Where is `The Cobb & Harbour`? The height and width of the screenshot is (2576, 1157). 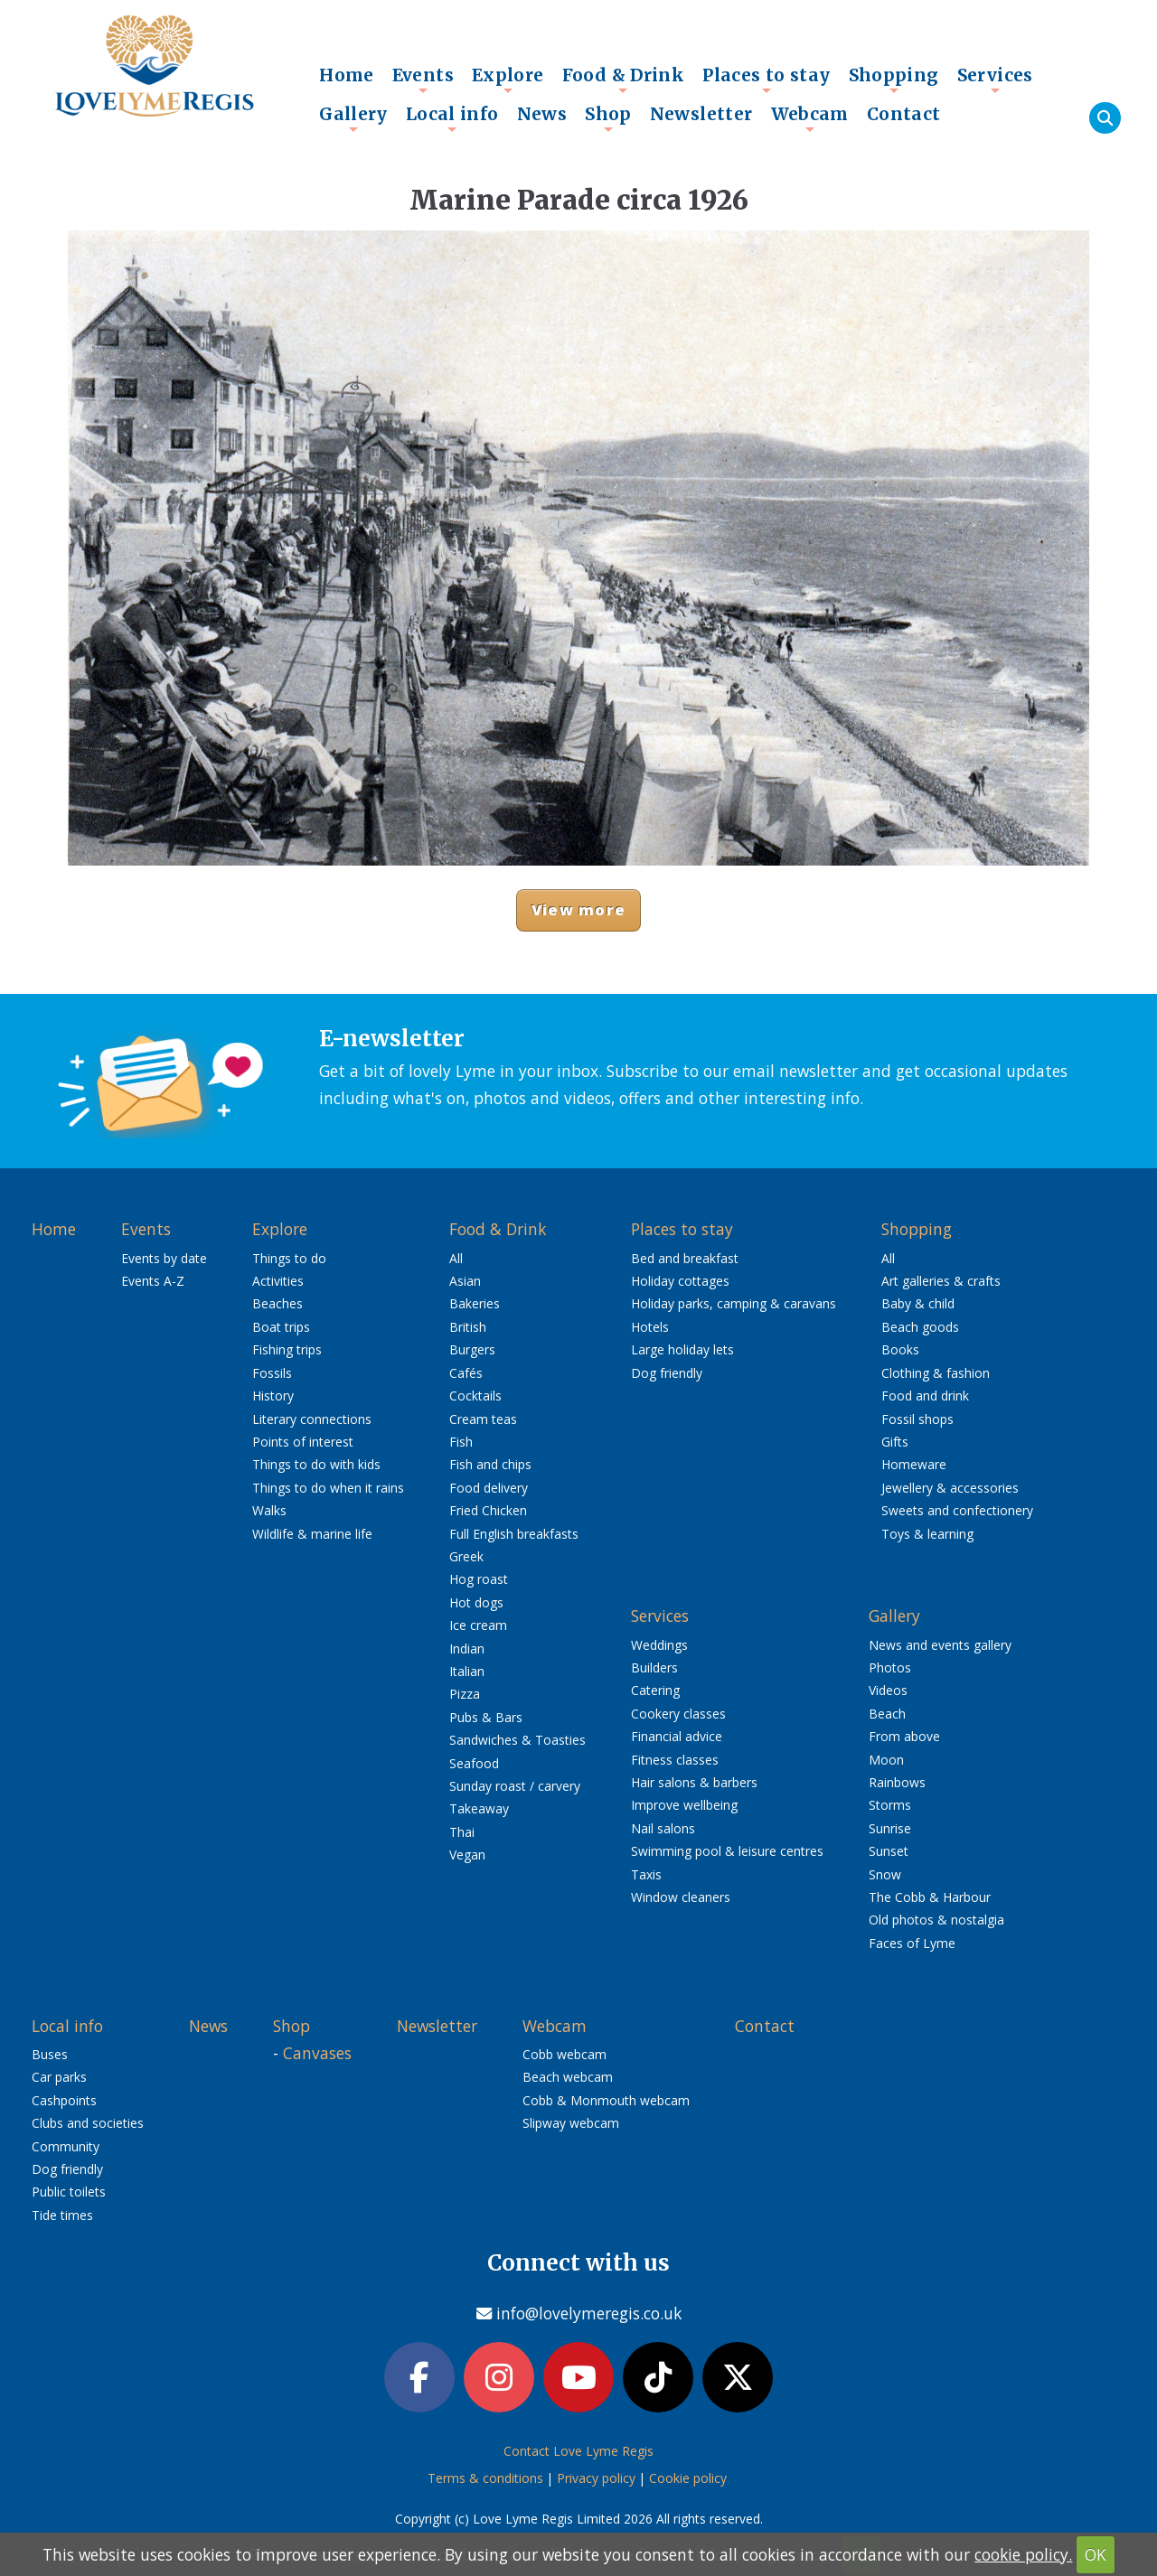
The Cobb & Harbour is located at coordinates (930, 1897).